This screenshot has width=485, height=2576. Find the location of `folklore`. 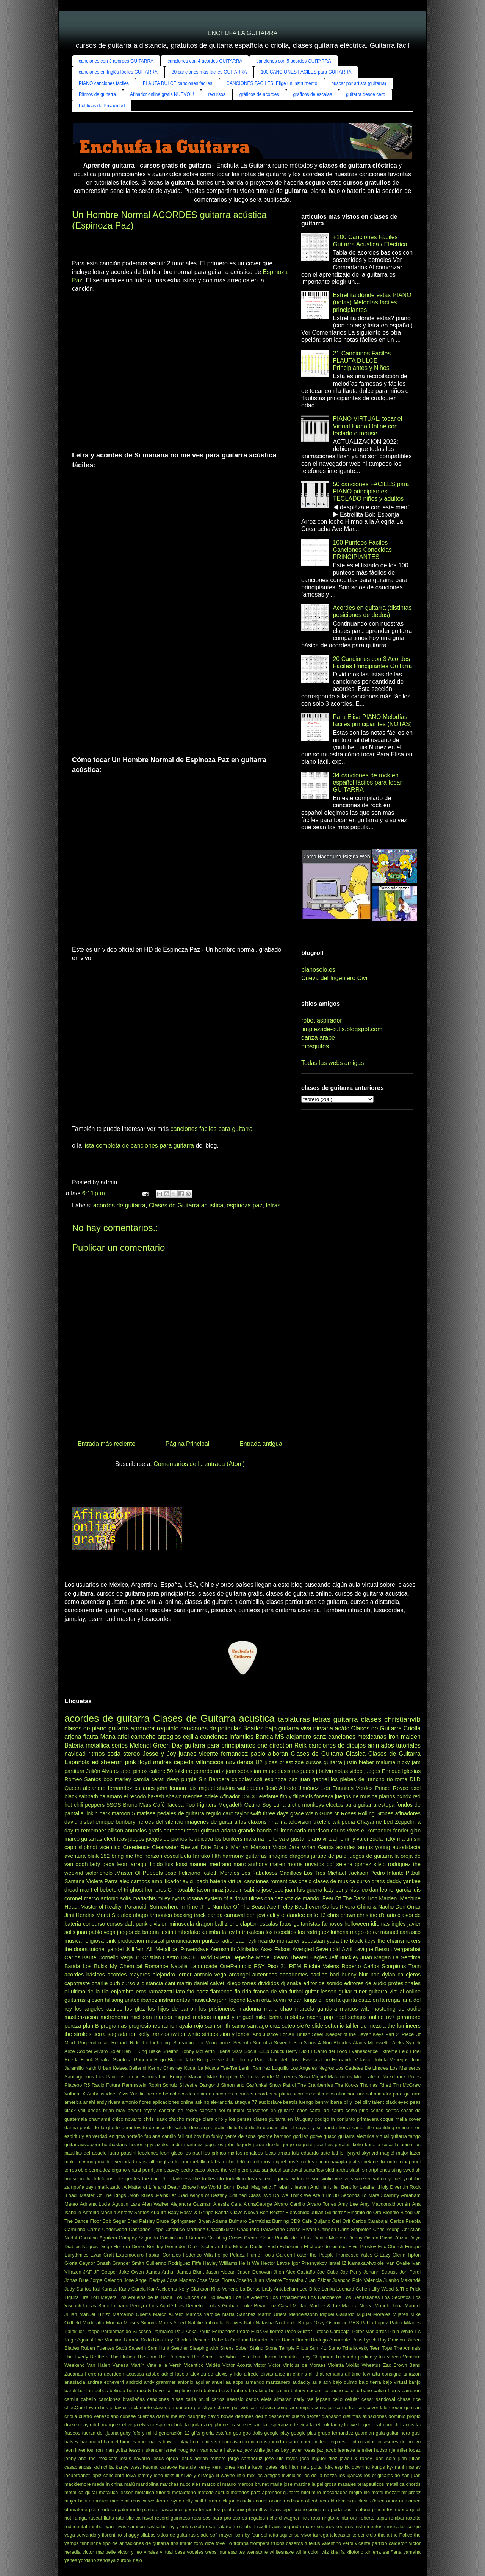

folklore is located at coordinates (183, 1771).